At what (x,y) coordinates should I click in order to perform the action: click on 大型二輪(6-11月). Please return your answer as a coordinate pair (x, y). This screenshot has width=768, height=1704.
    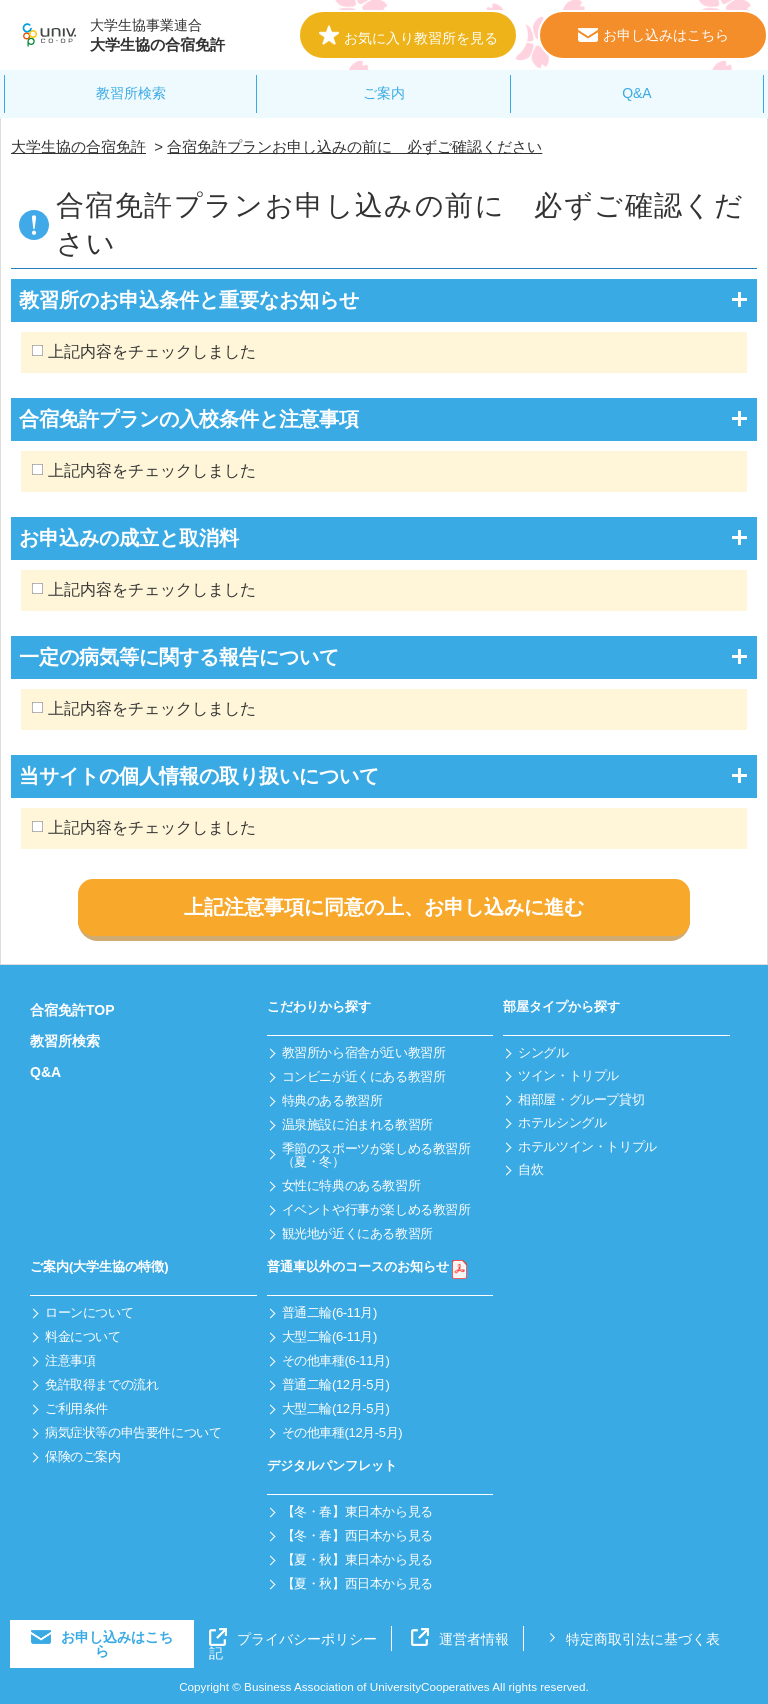
    Looking at the image, I should click on (329, 1336).